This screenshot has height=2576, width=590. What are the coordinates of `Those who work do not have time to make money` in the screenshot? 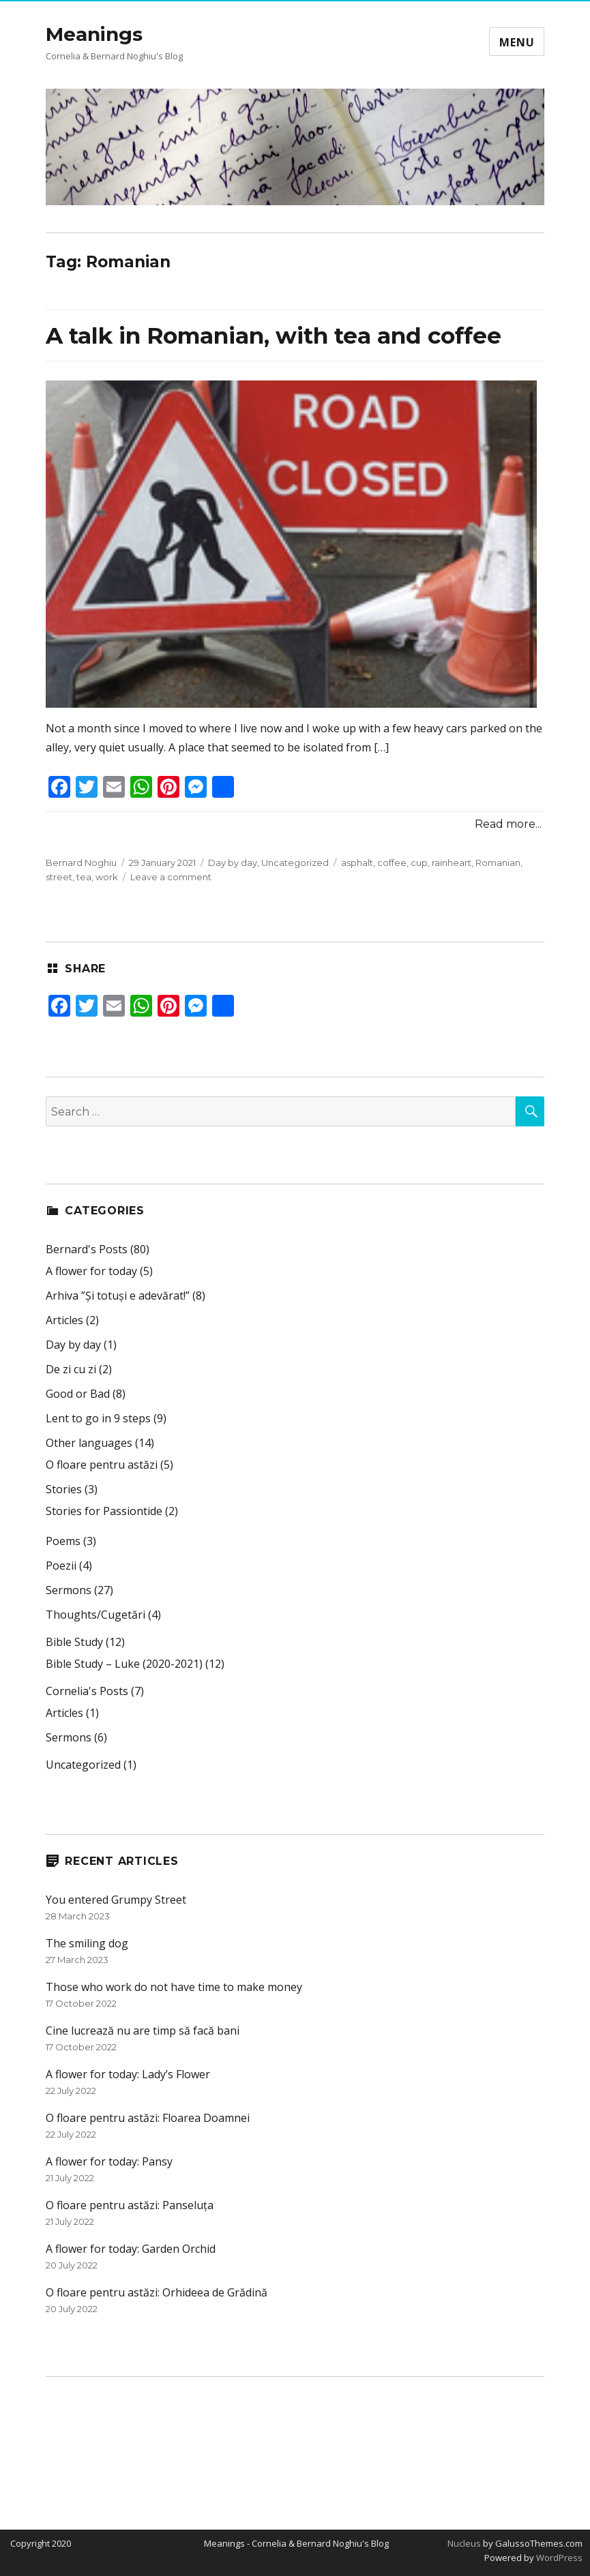 It's located at (174, 1986).